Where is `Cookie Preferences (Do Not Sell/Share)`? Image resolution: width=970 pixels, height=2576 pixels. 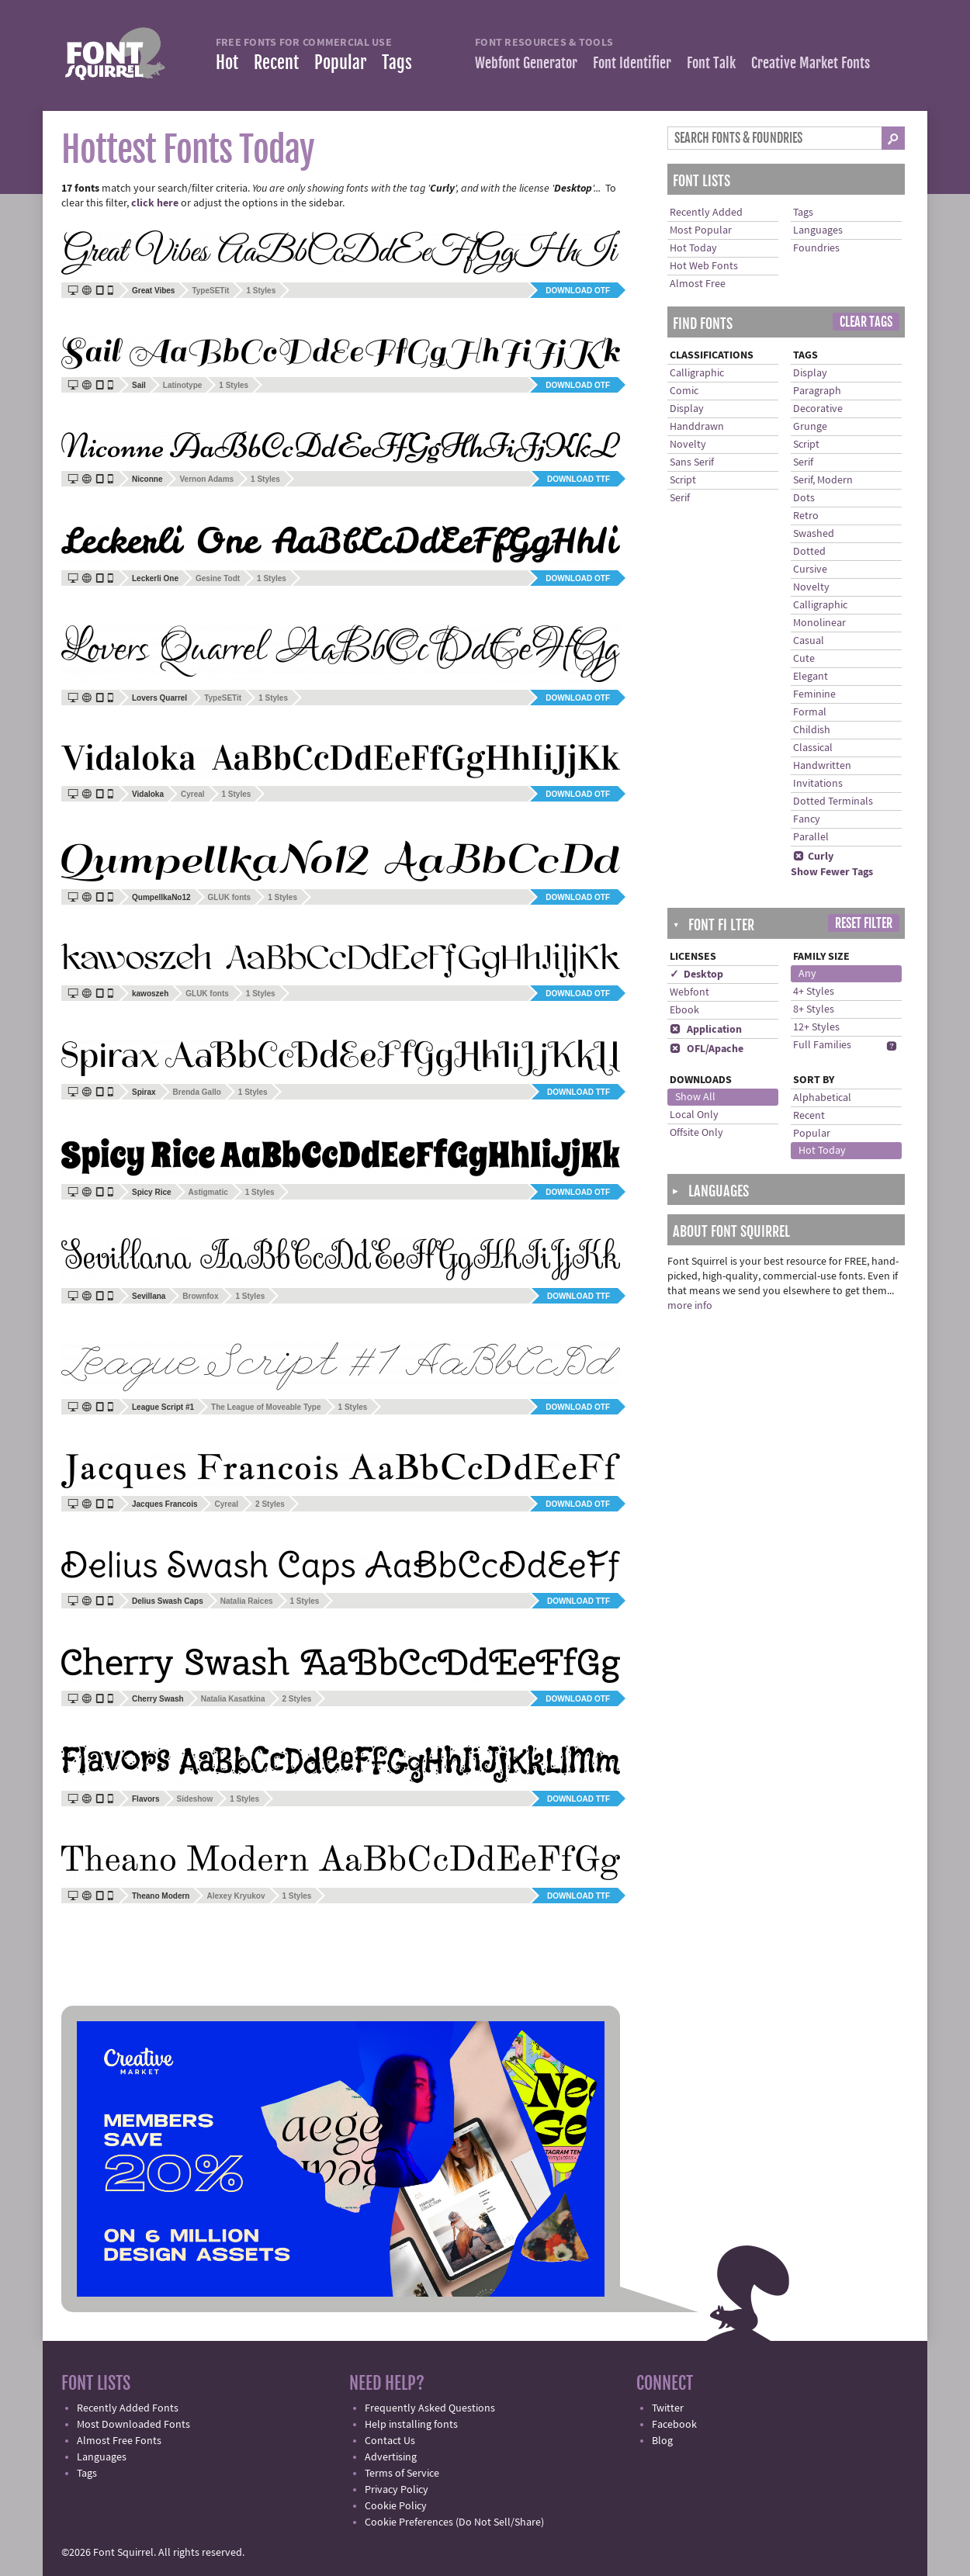
Cookie Preferences (Do Not Sell/Share) is located at coordinates (454, 2522).